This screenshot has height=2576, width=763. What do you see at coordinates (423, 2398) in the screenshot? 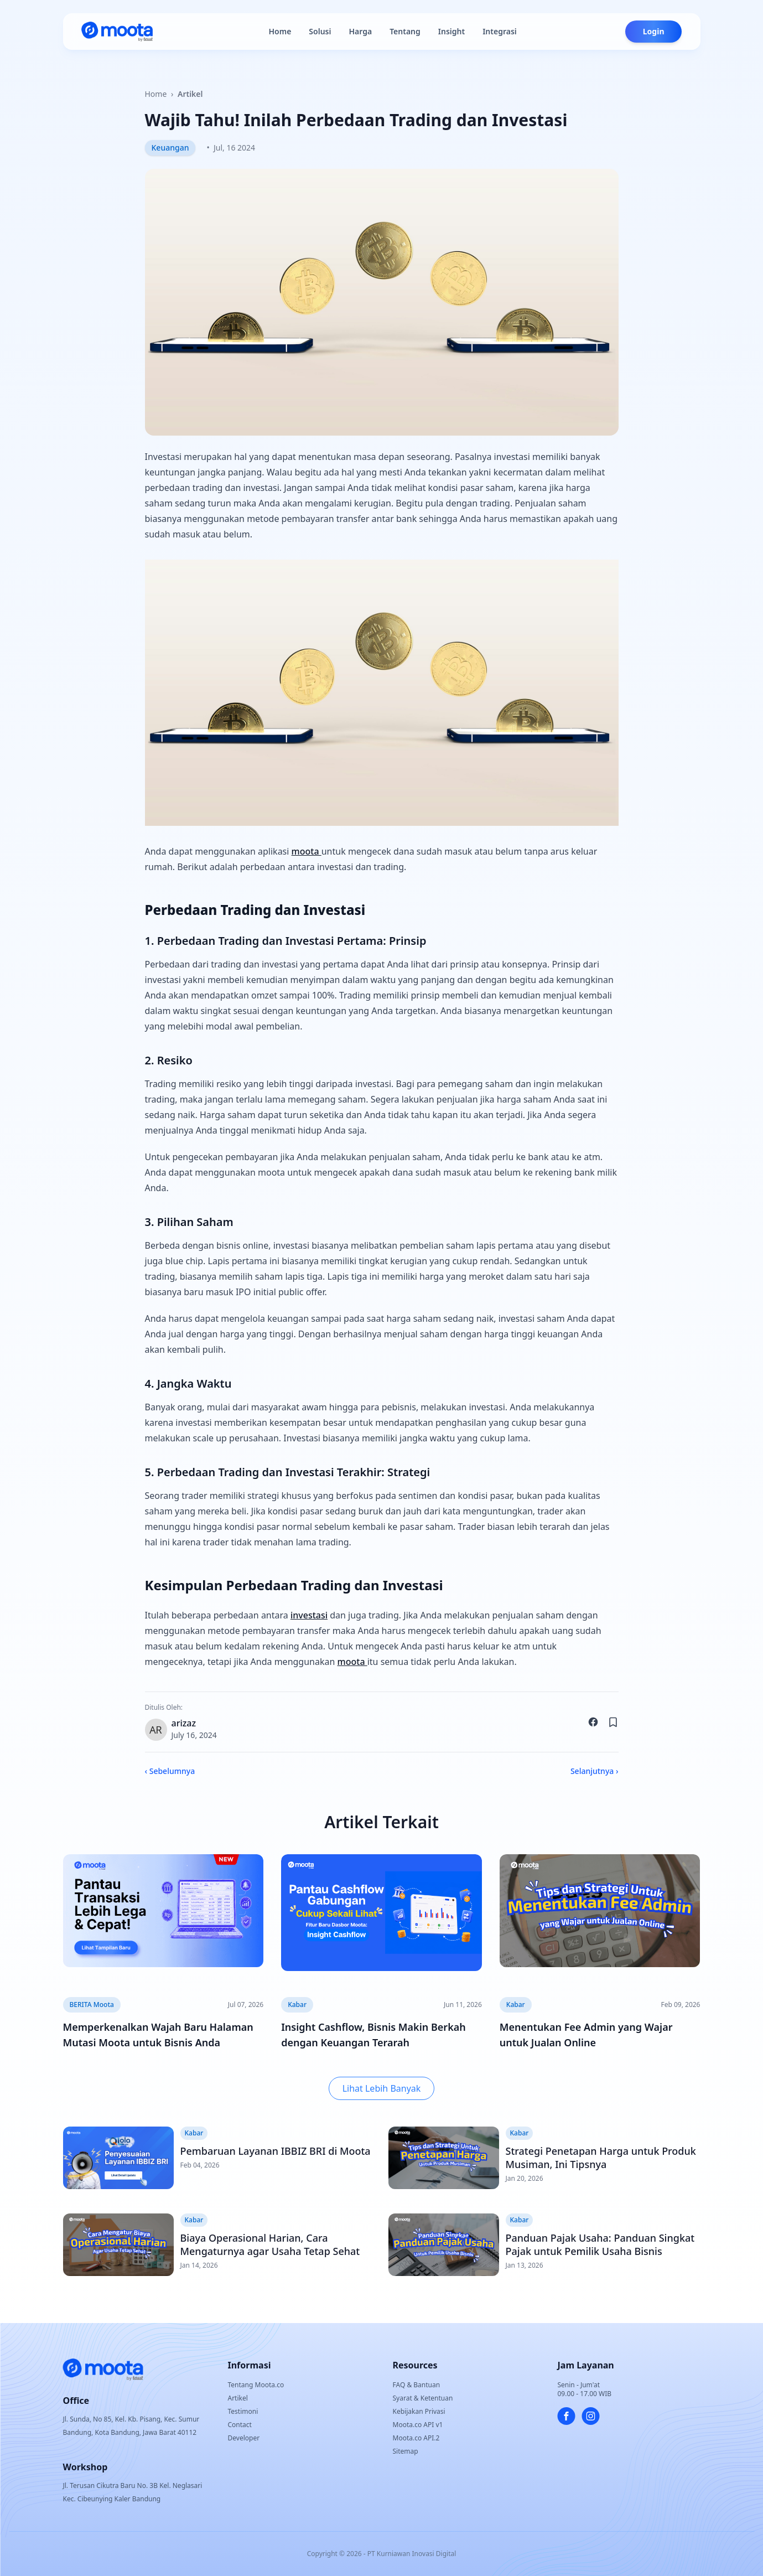
I see `Syarat & Ketentuan` at bounding box center [423, 2398].